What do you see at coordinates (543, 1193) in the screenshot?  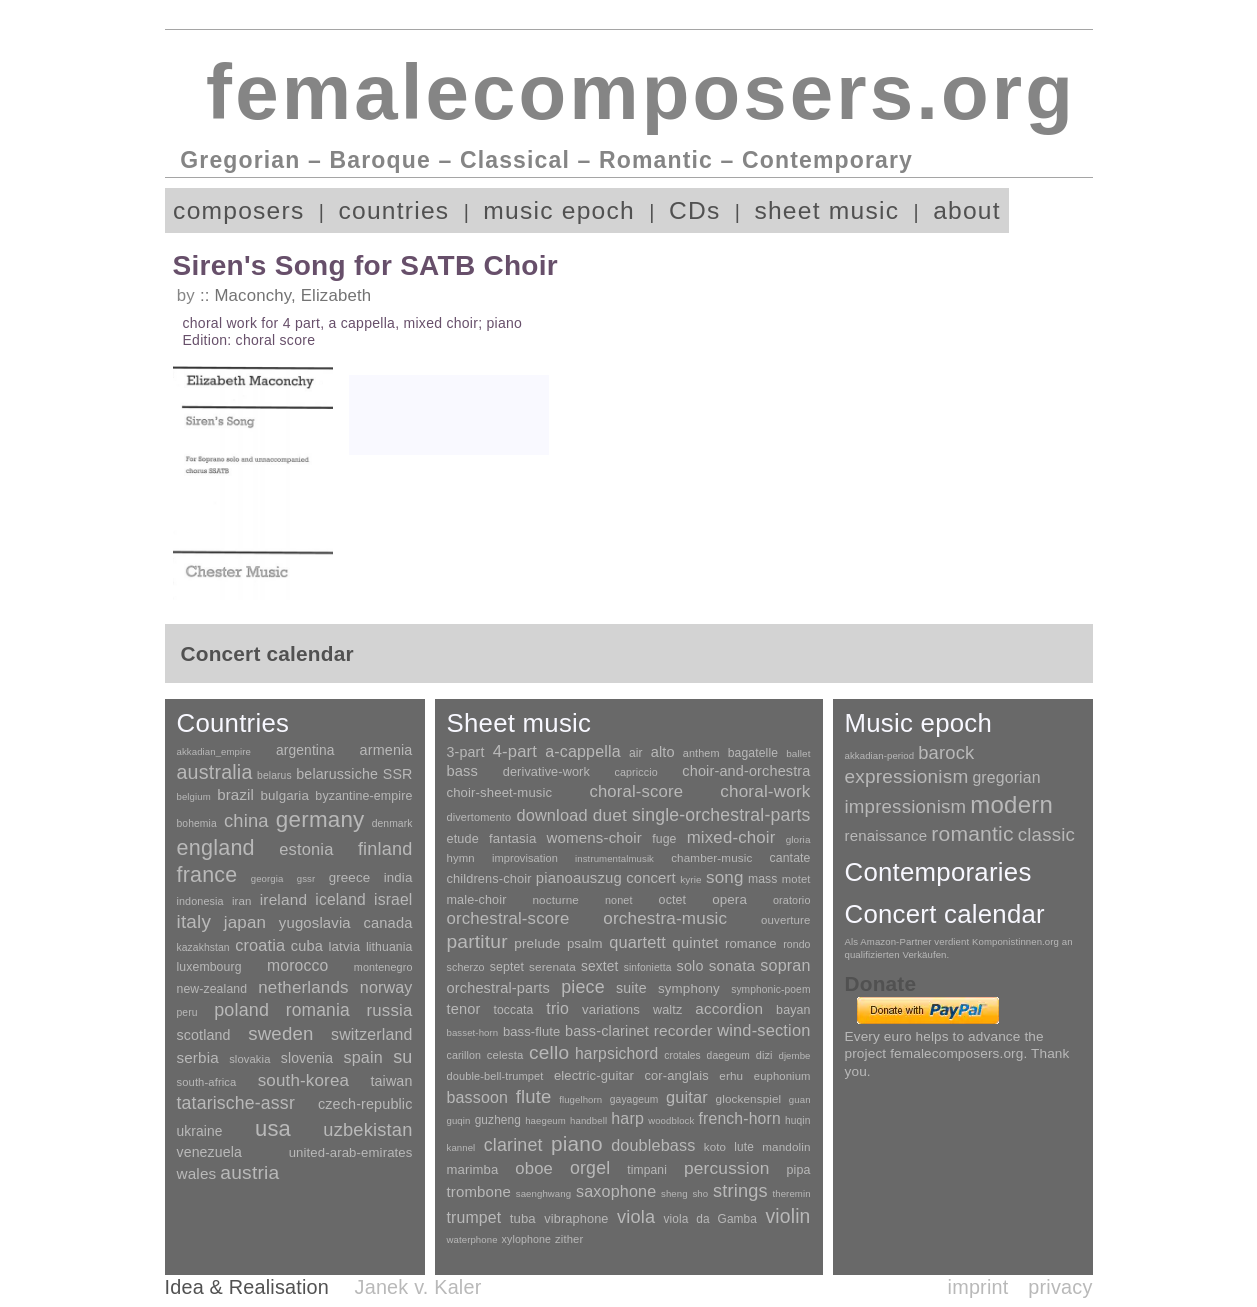 I see `saenghwang [saenghwang (1 item)]` at bounding box center [543, 1193].